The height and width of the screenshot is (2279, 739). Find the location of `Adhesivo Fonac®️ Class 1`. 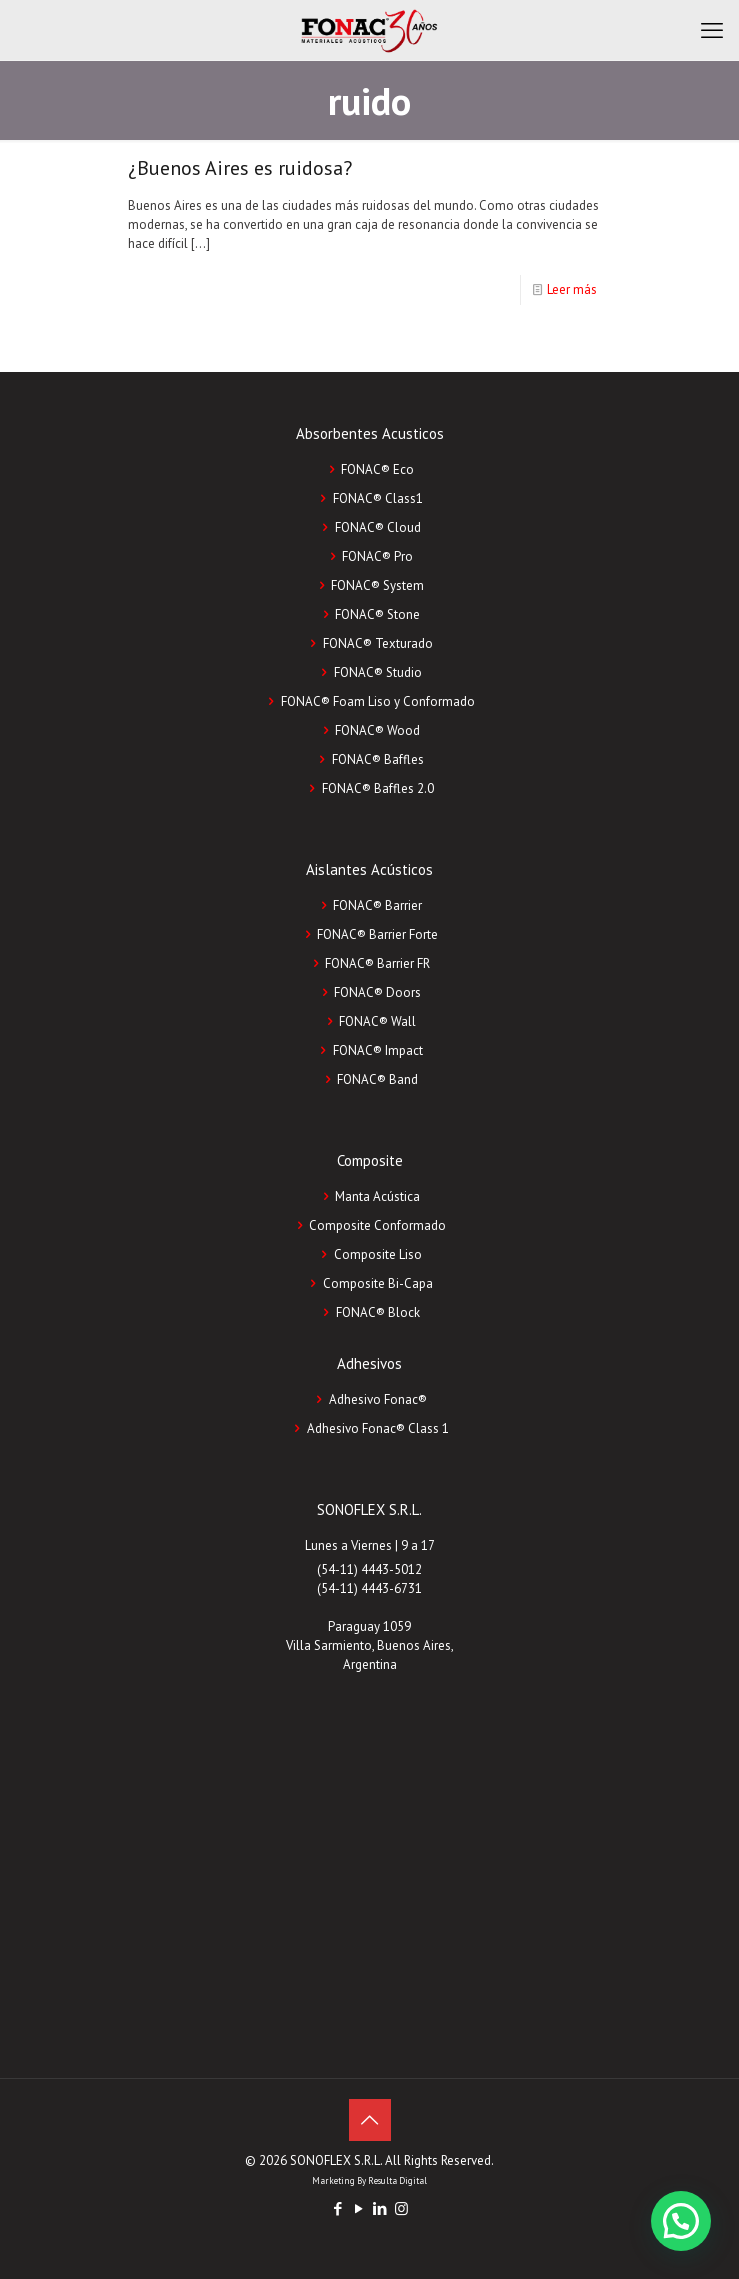

Adhesivo Fonac®️ Class 1 is located at coordinates (378, 1428).